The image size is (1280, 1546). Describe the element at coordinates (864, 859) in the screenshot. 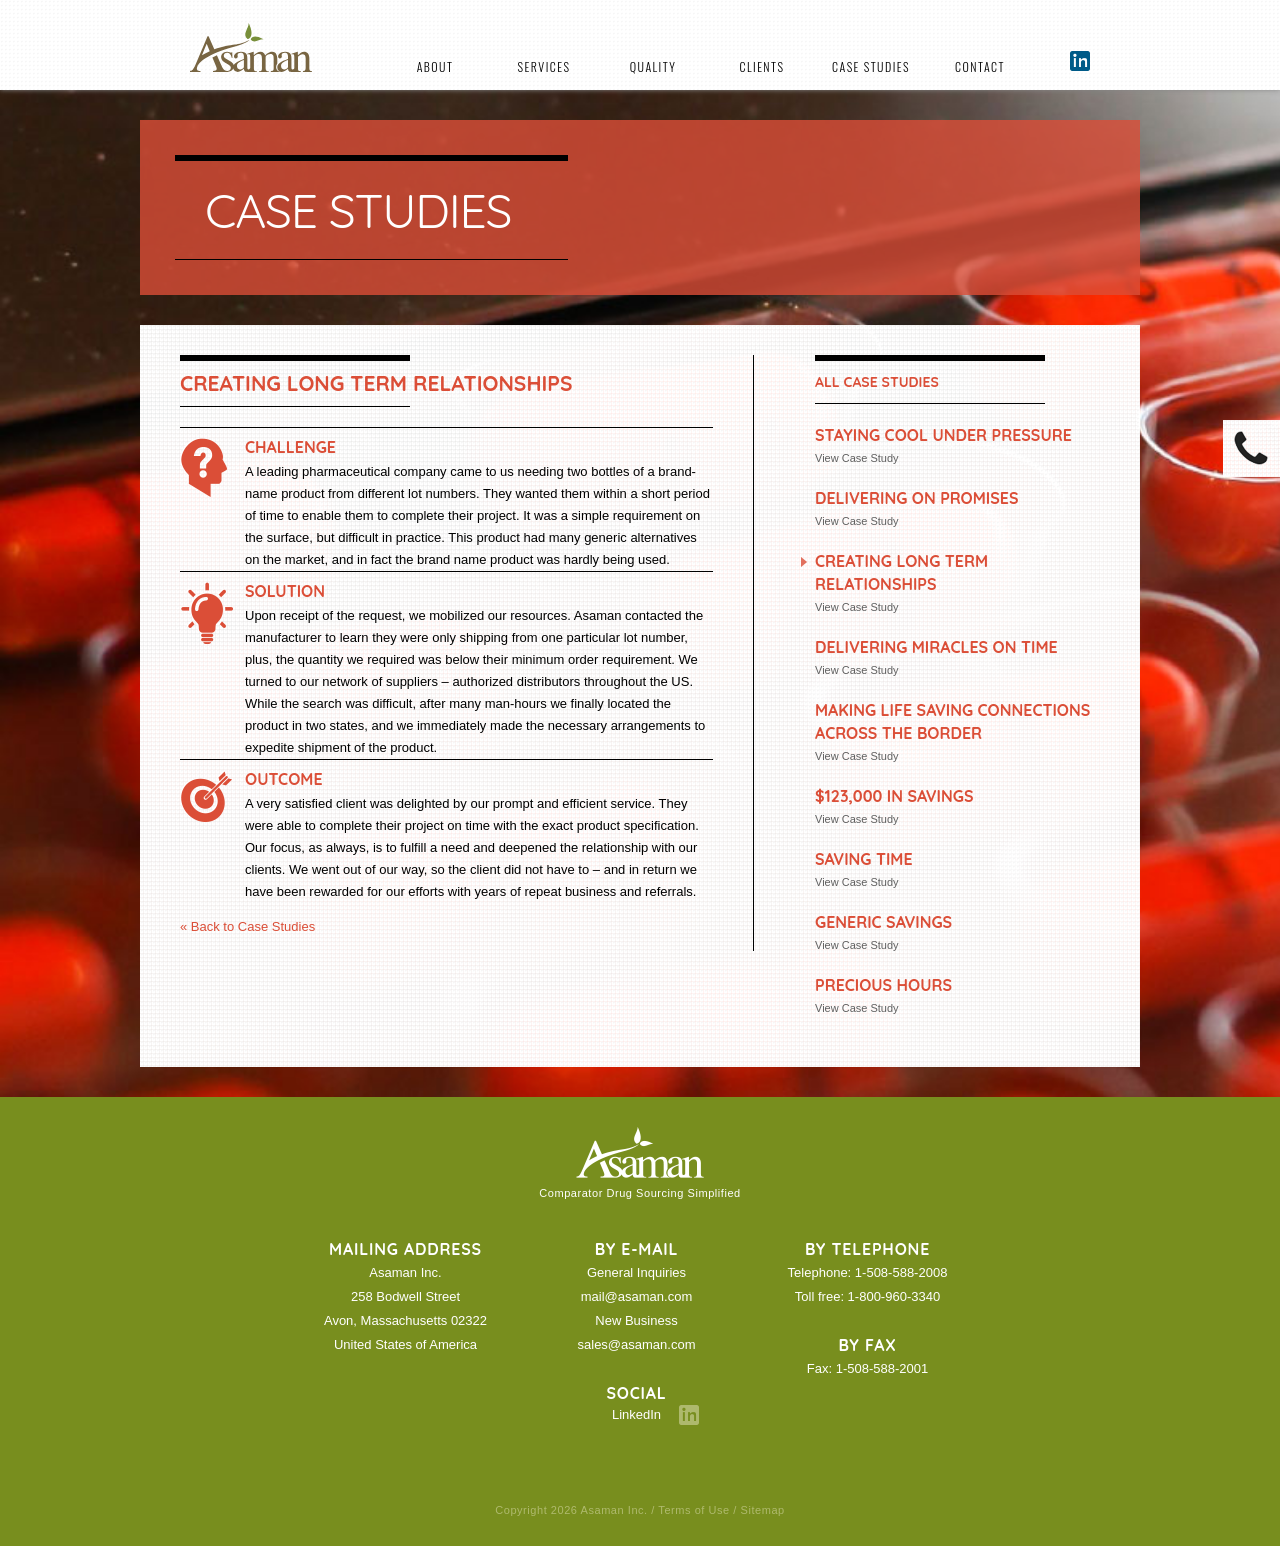

I see `Saving Time` at that location.